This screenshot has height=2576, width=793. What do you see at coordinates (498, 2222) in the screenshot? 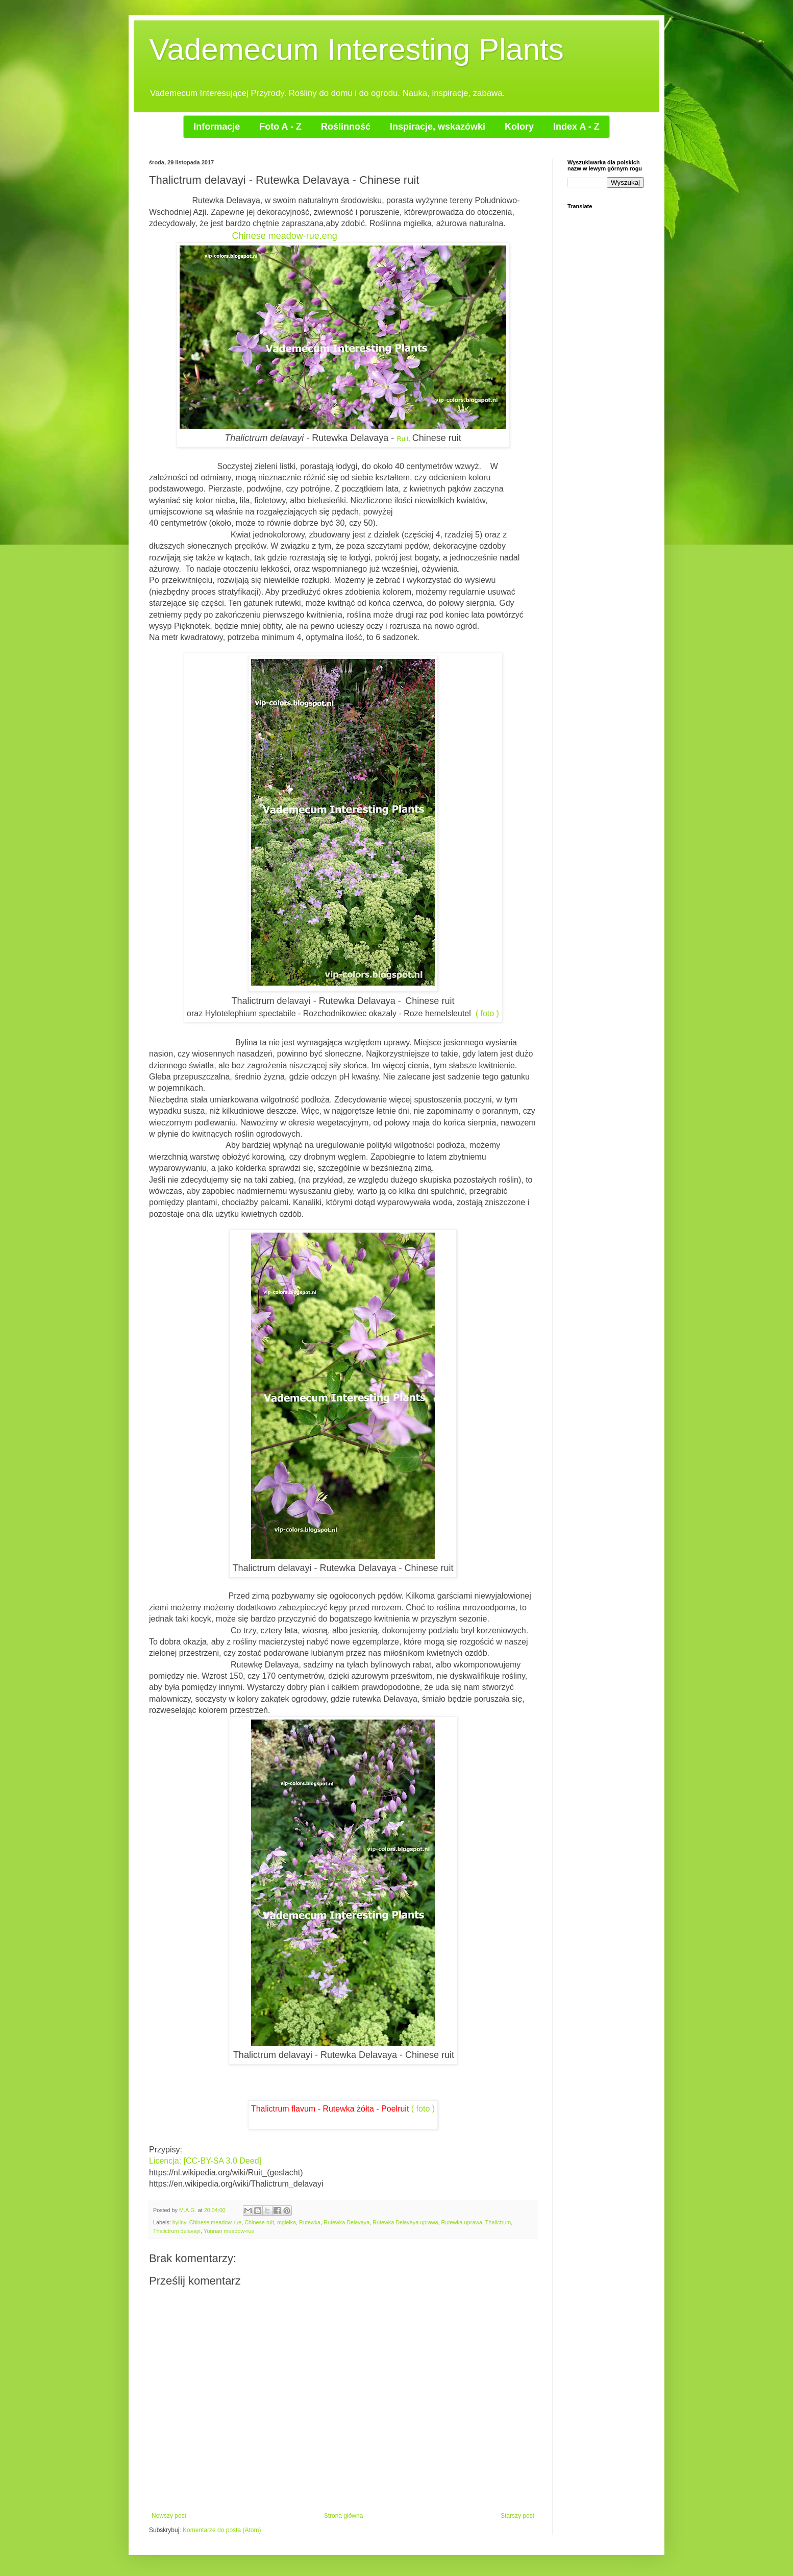
I see `Thalictrum` at bounding box center [498, 2222].